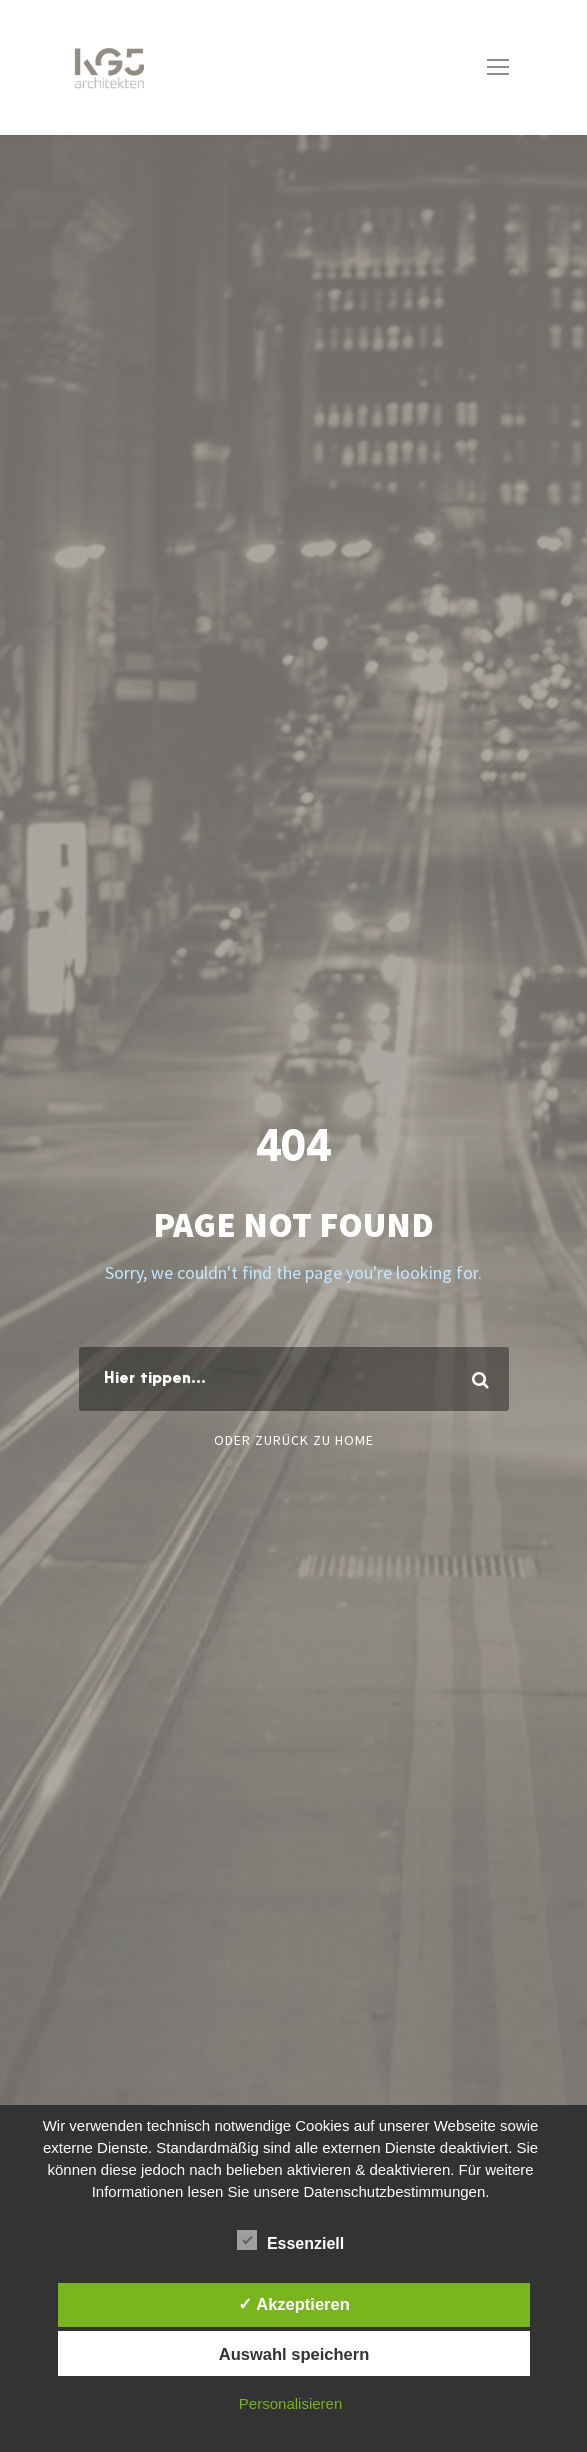 Image resolution: width=587 pixels, height=2452 pixels. What do you see at coordinates (294, 2304) in the screenshot?
I see `✓ Akzeptieren` at bounding box center [294, 2304].